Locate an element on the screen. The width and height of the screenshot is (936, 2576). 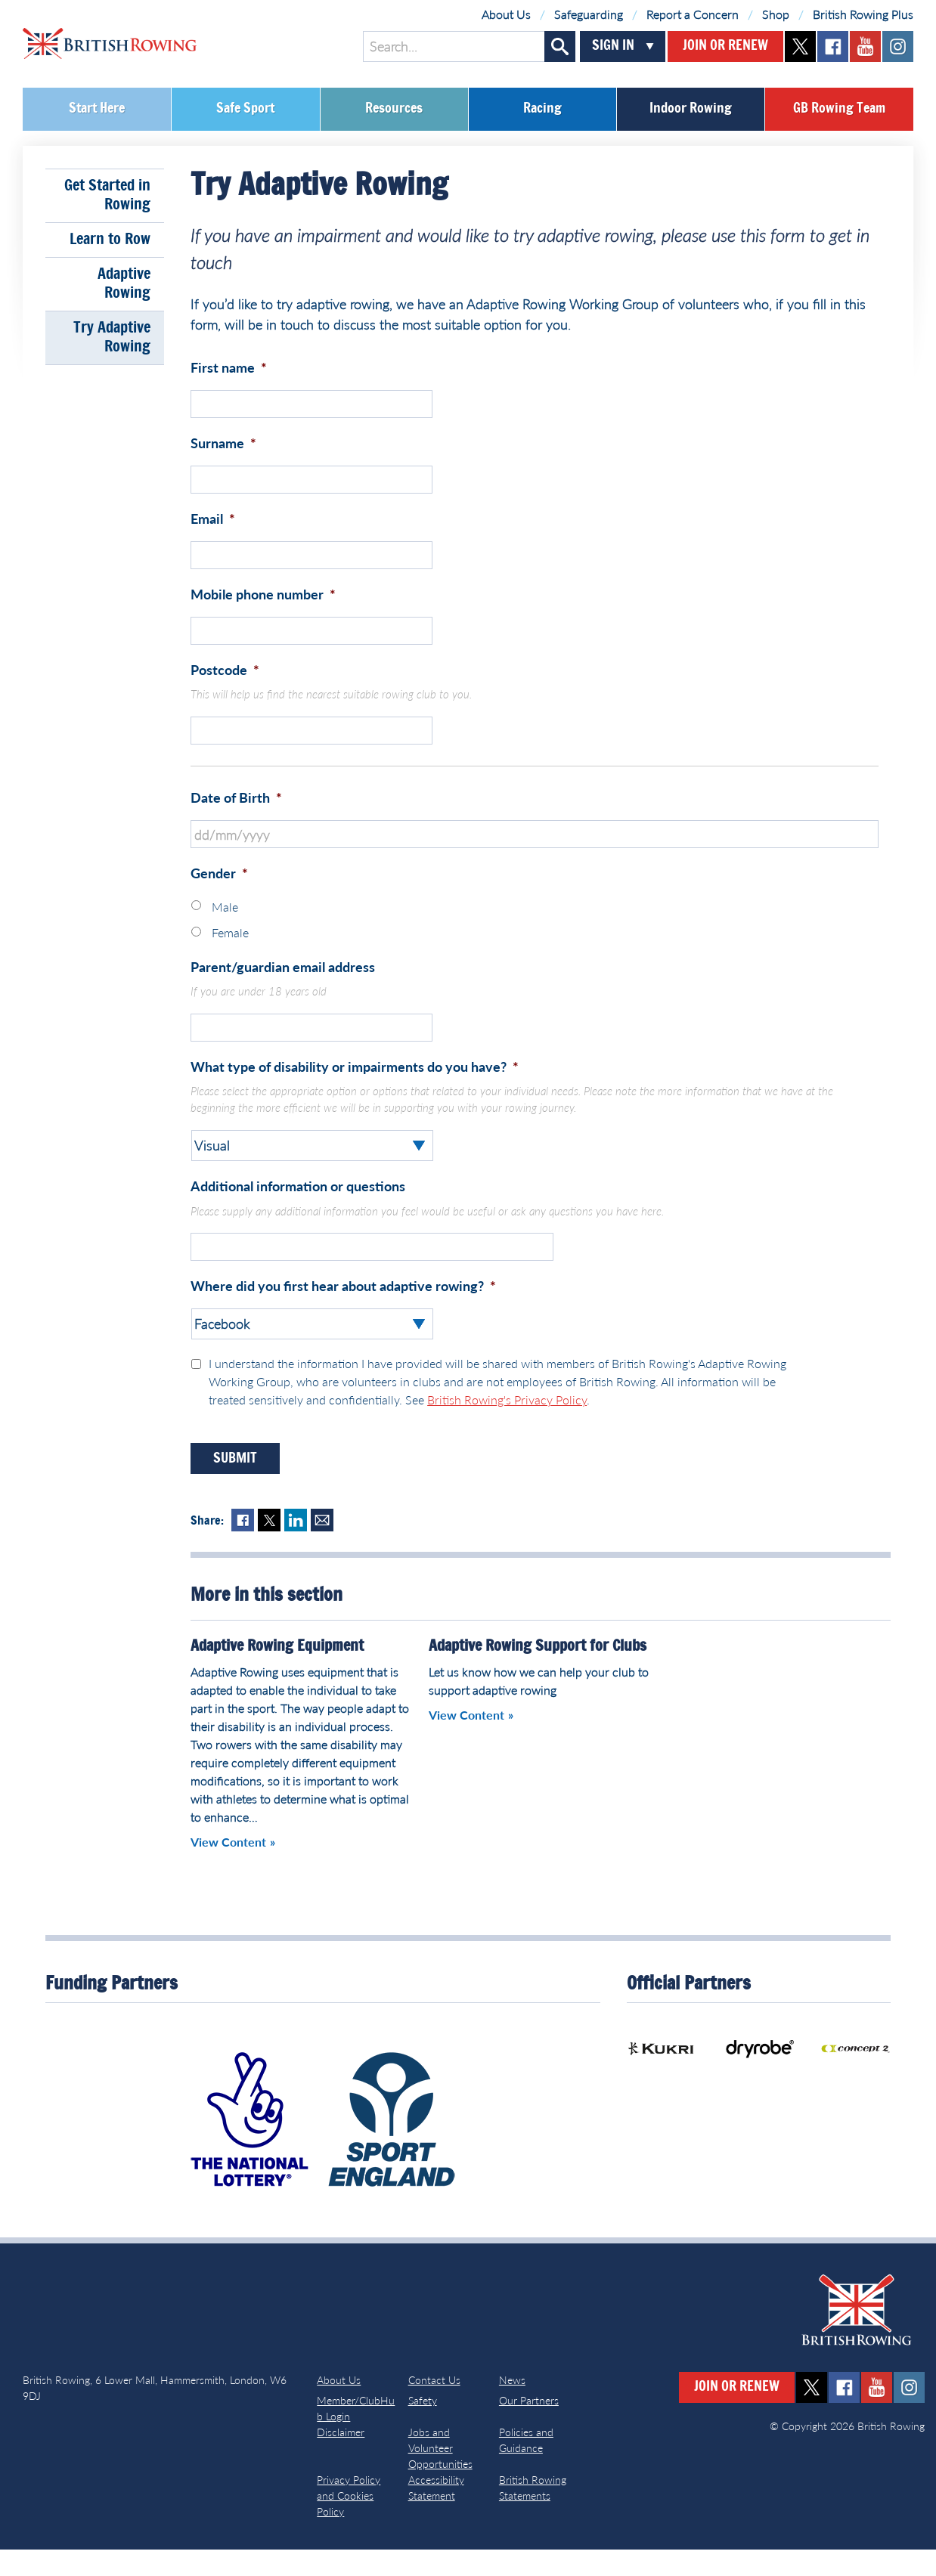
Sign In is located at coordinates (613, 46).